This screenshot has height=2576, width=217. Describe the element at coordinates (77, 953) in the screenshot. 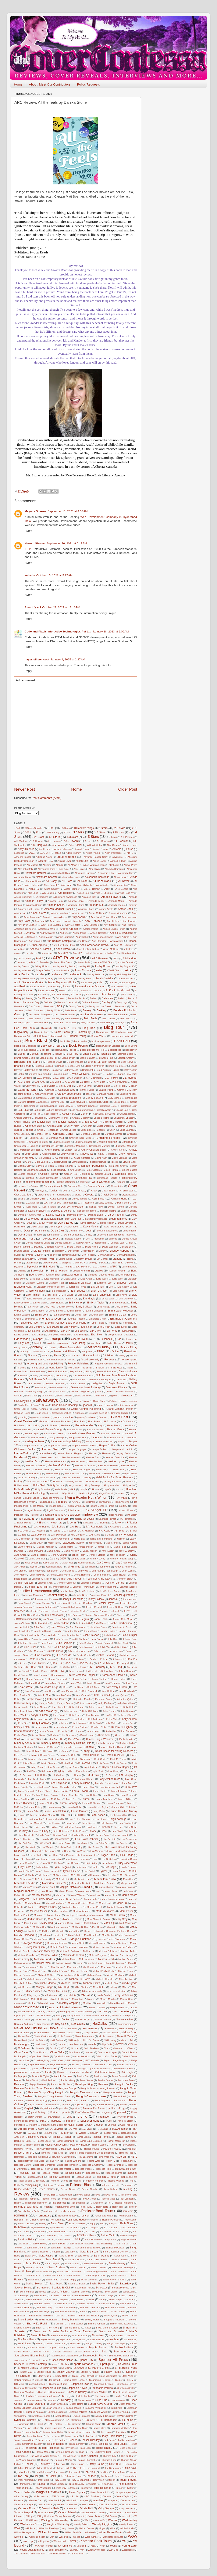

I see `April 2025` at that location.